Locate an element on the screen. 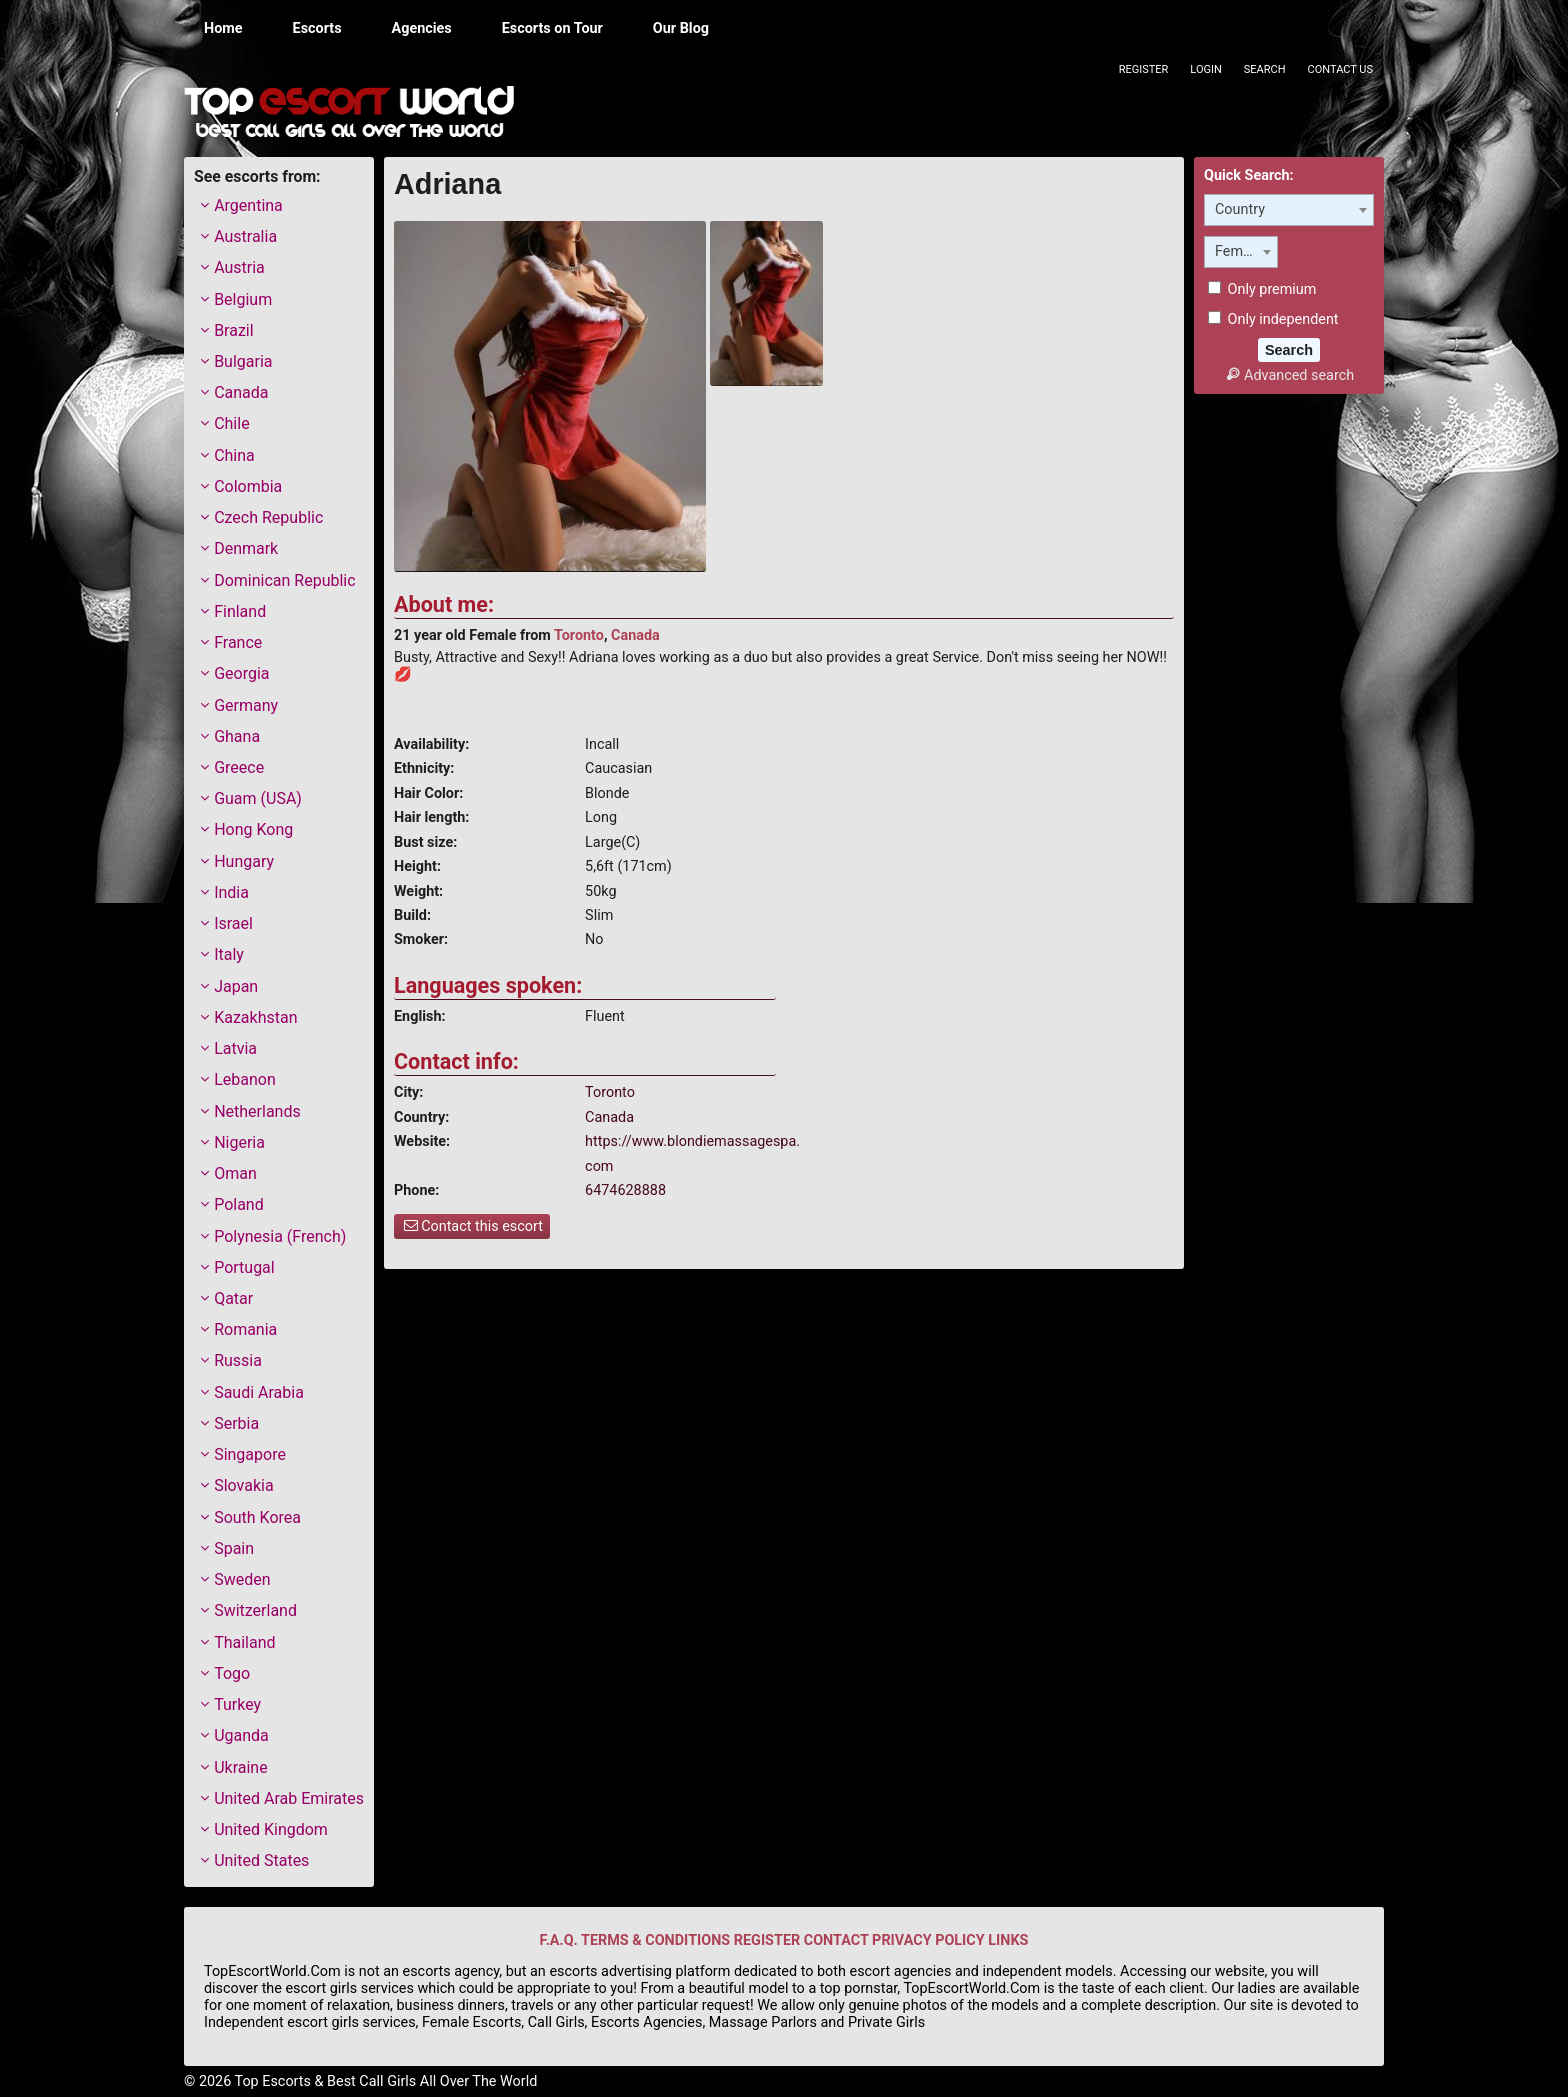 This screenshot has height=2097, width=1568. Netherlands is located at coordinates (257, 1111).